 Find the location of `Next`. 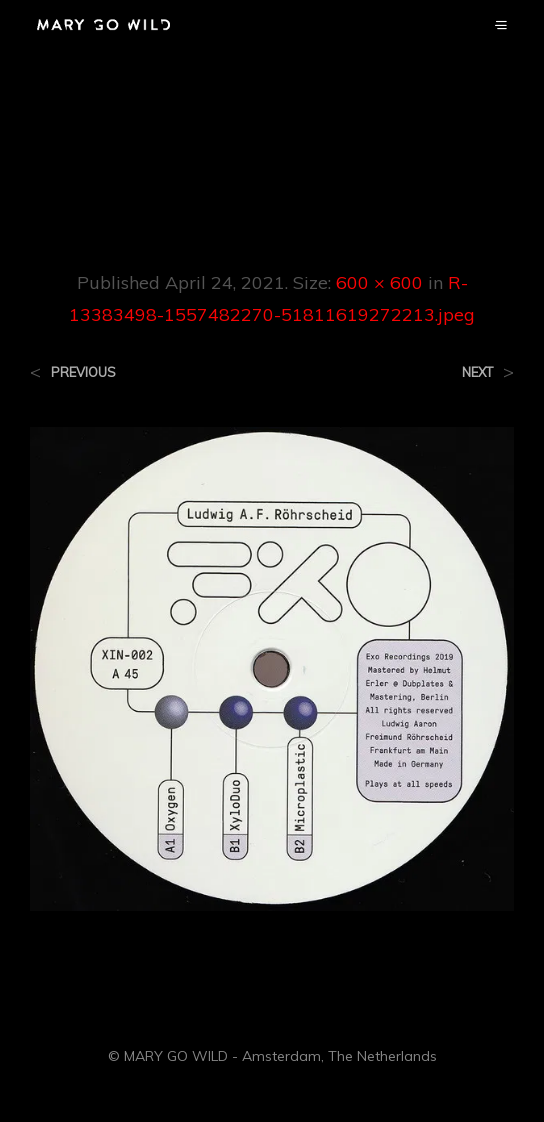

Next is located at coordinates (477, 372).